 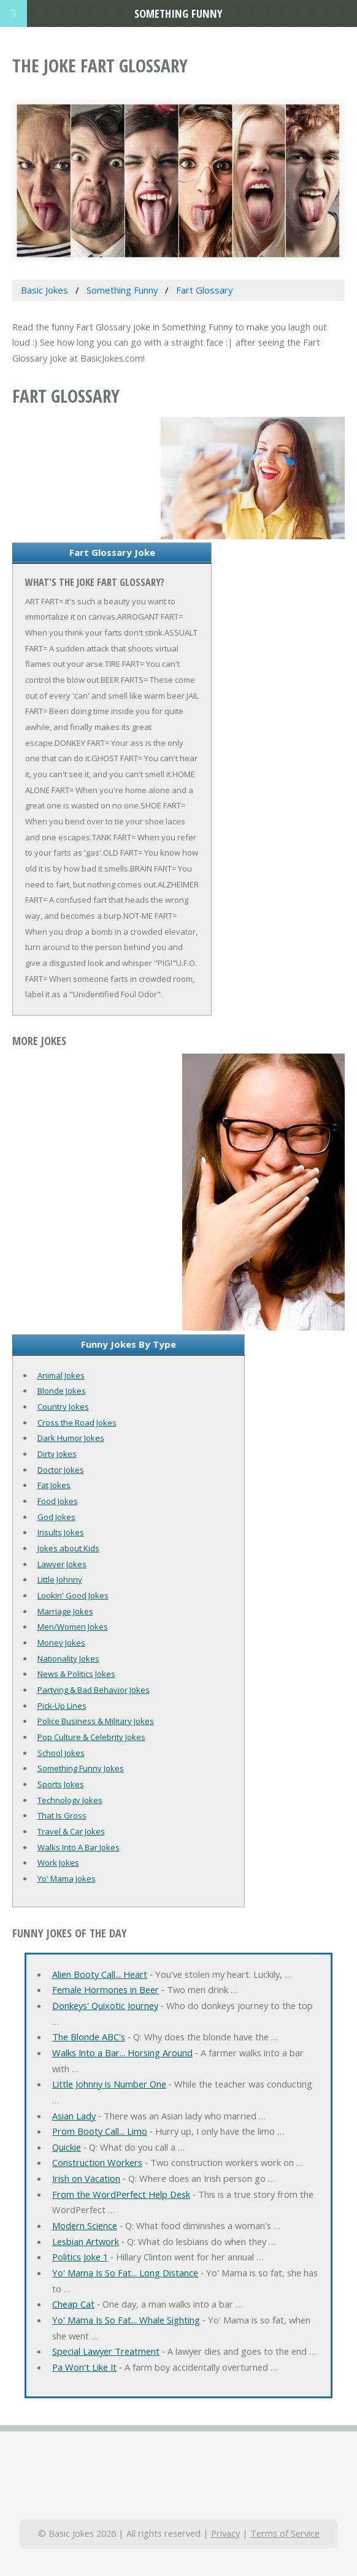 What do you see at coordinates (63, 1406) in the screenshot?
I see `Country Jokes` at bounding box center [63, 1406].